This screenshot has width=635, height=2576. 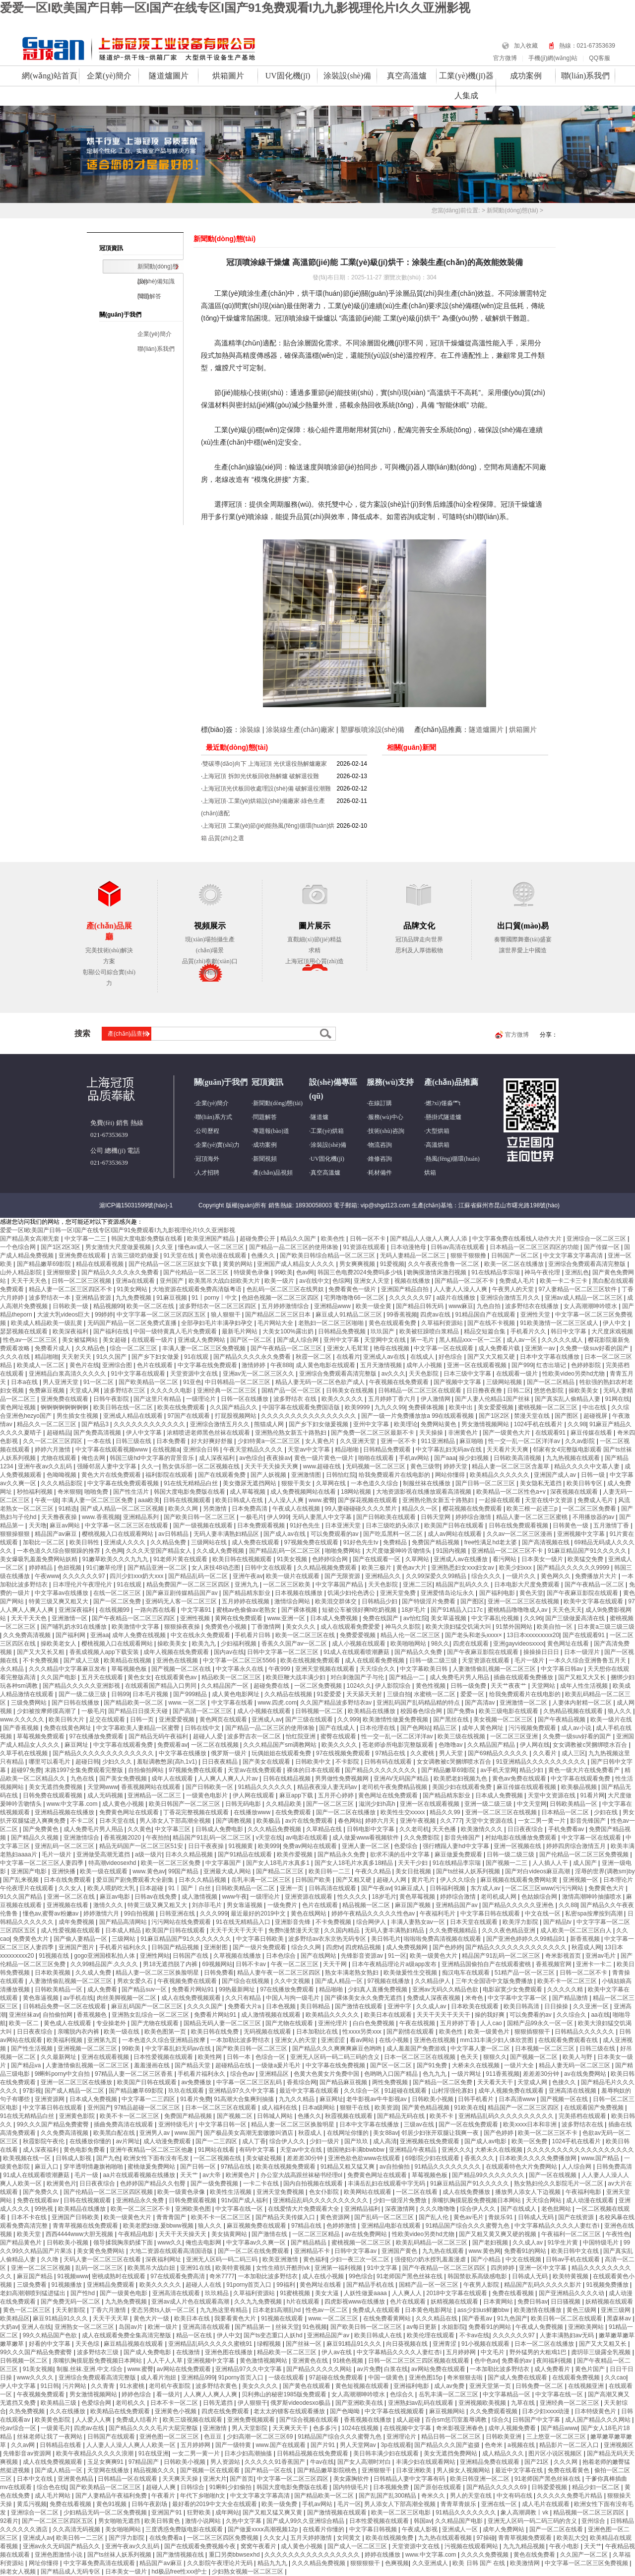 I want to click on 天堂av在线免费观看, so click(x=255, y=1770).